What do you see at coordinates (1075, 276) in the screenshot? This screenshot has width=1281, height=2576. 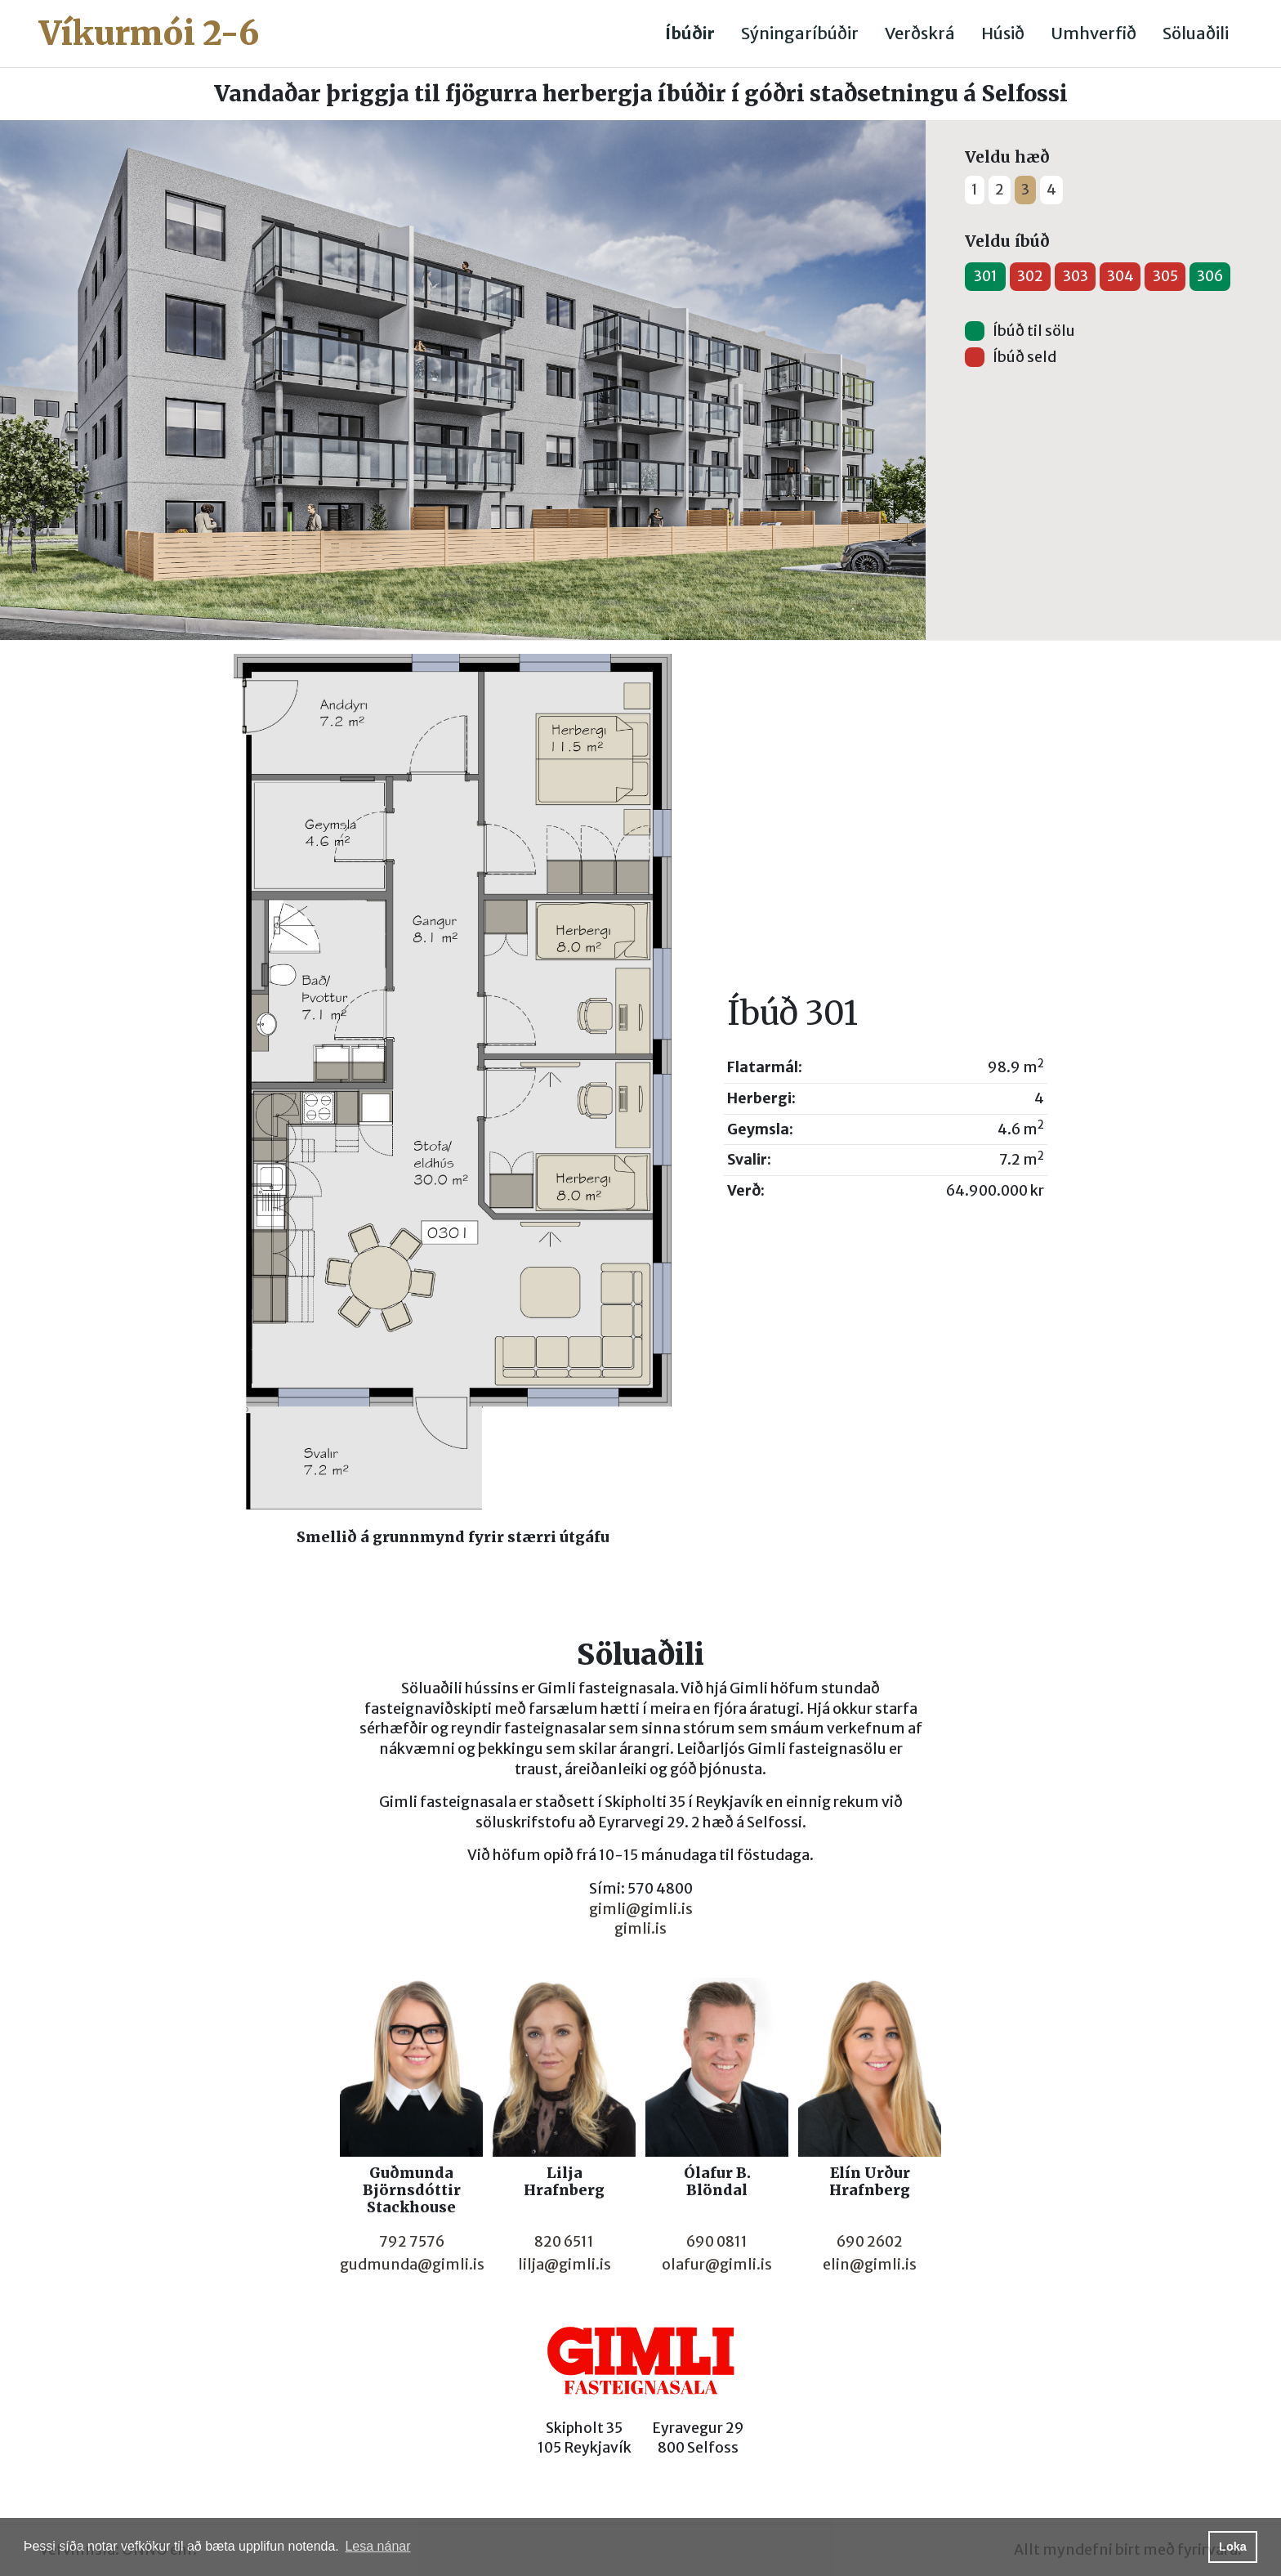 I see `303` at bounding box center [1075, 276].